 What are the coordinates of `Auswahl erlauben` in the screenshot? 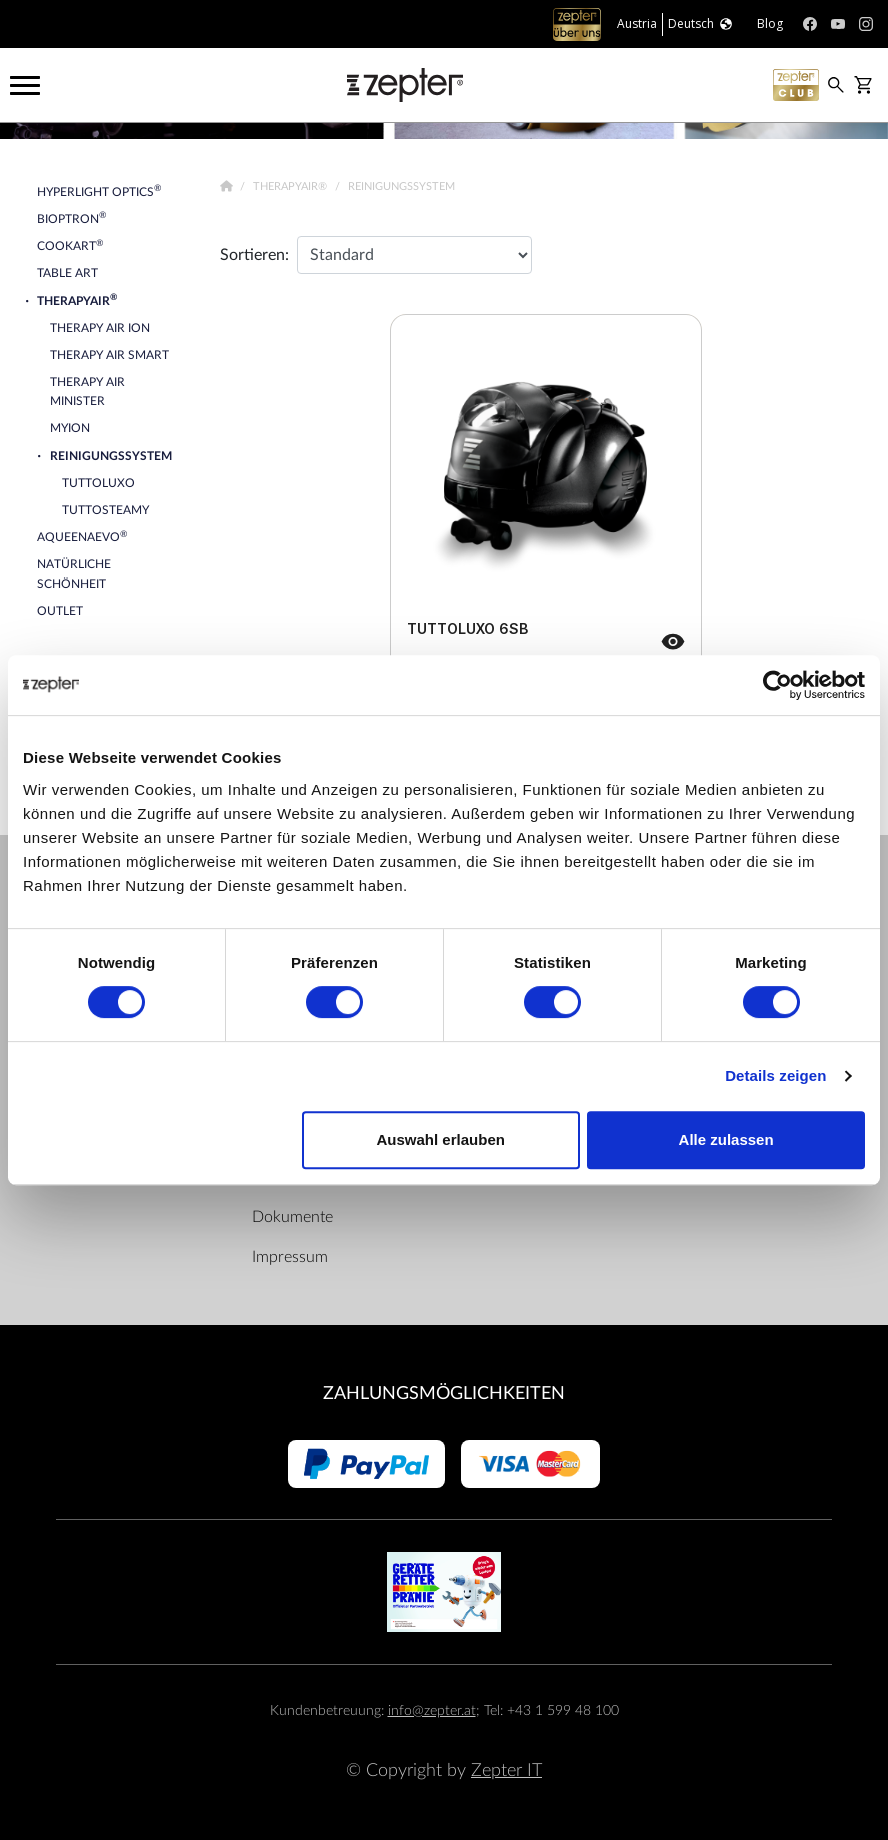 It's located at (441, 1139).